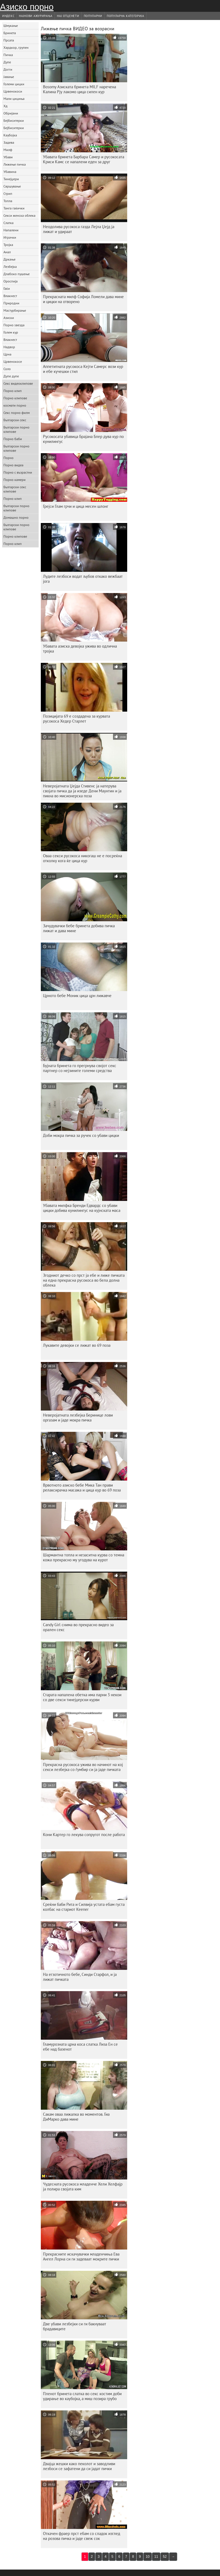 This screenshot has height=2576, width=220. Describe the element at coordinates (10, 296) in the screenshot. I see `Влакнест` at that location.